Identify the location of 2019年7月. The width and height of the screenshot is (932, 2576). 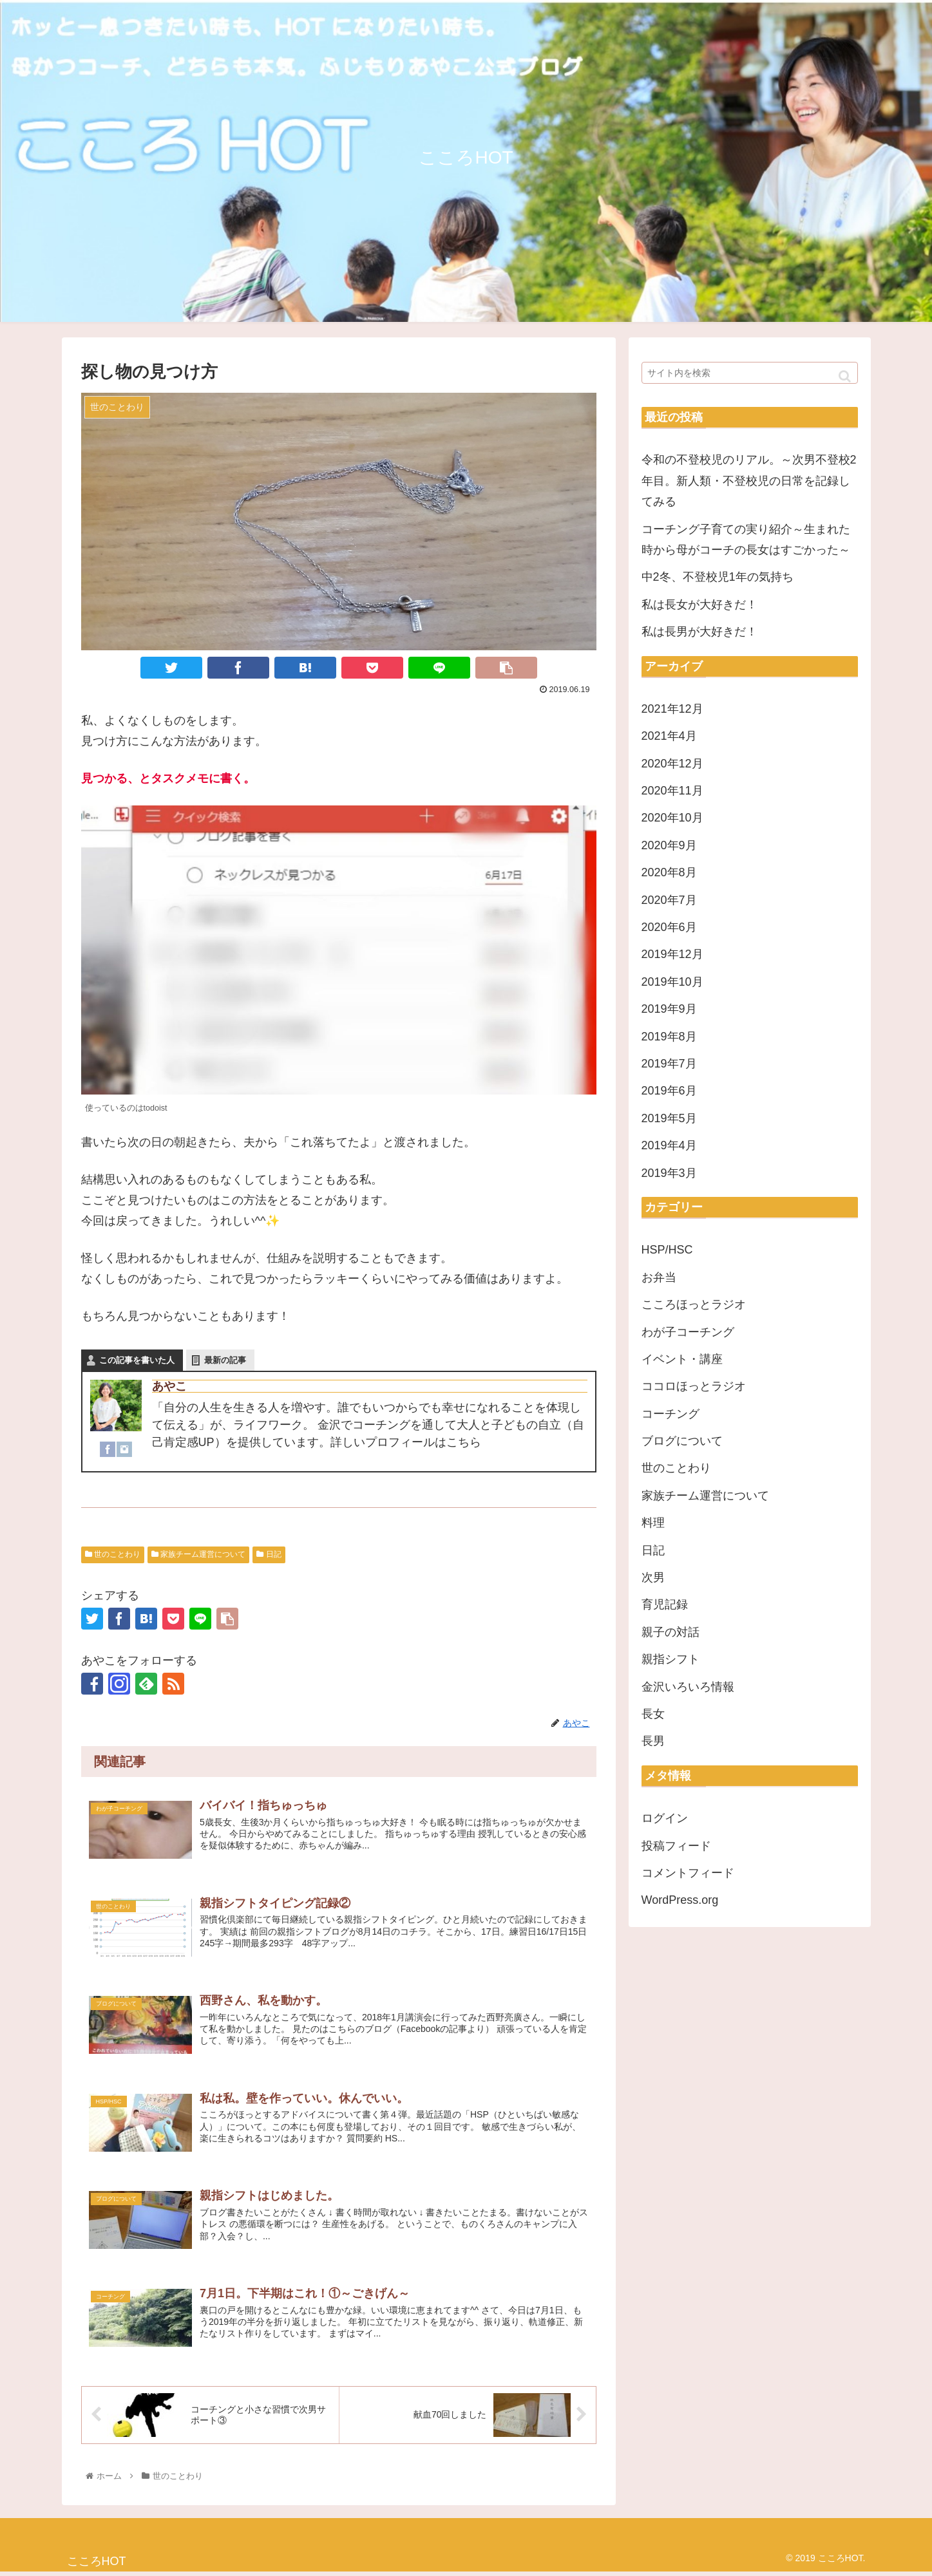
(669, 1063).